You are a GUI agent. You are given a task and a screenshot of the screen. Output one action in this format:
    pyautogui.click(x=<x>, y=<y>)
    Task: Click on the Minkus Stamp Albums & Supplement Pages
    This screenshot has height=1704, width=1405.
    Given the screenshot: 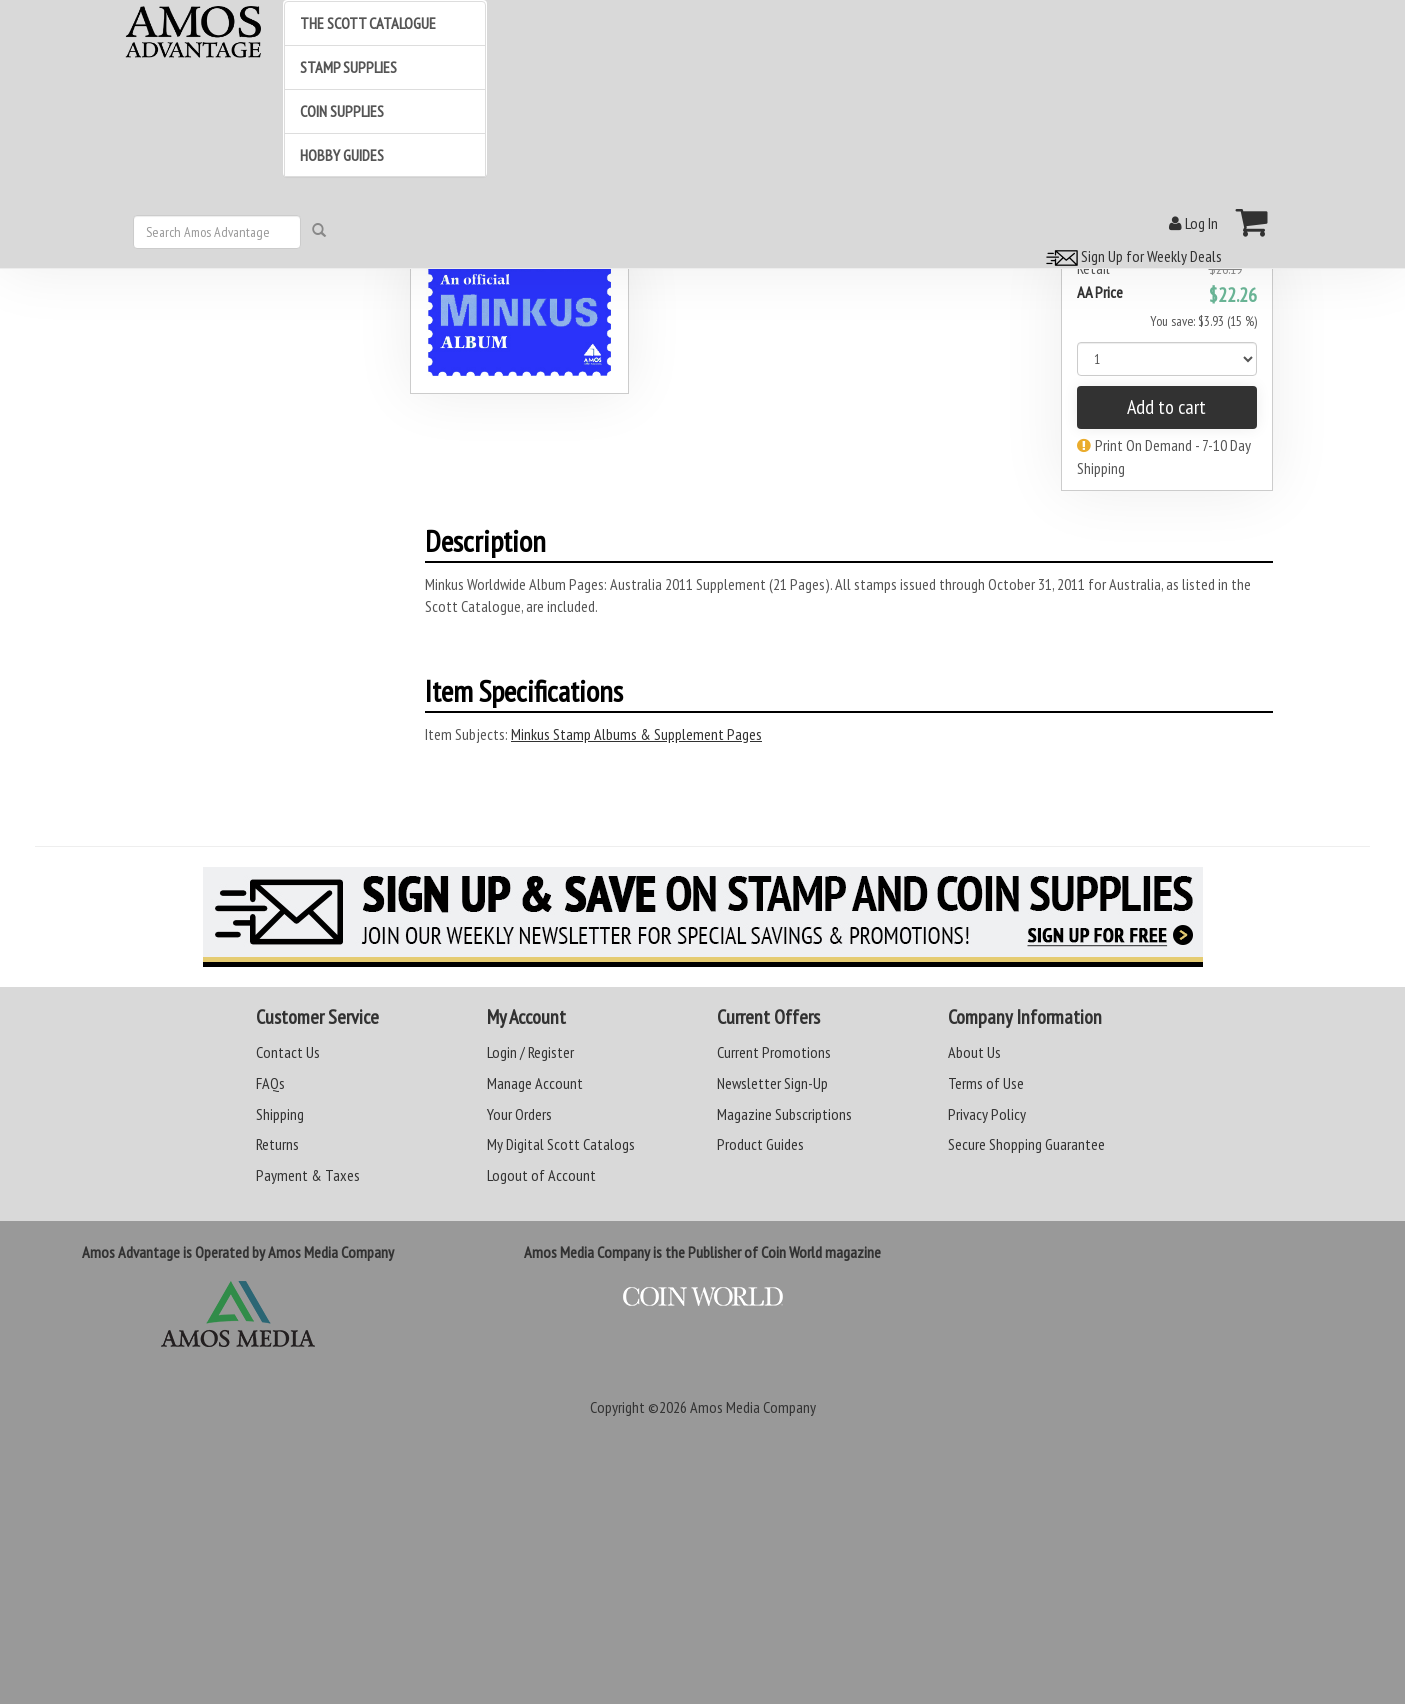 What is the action you would take?
    pyautogui.click(x=636, y=734)
    